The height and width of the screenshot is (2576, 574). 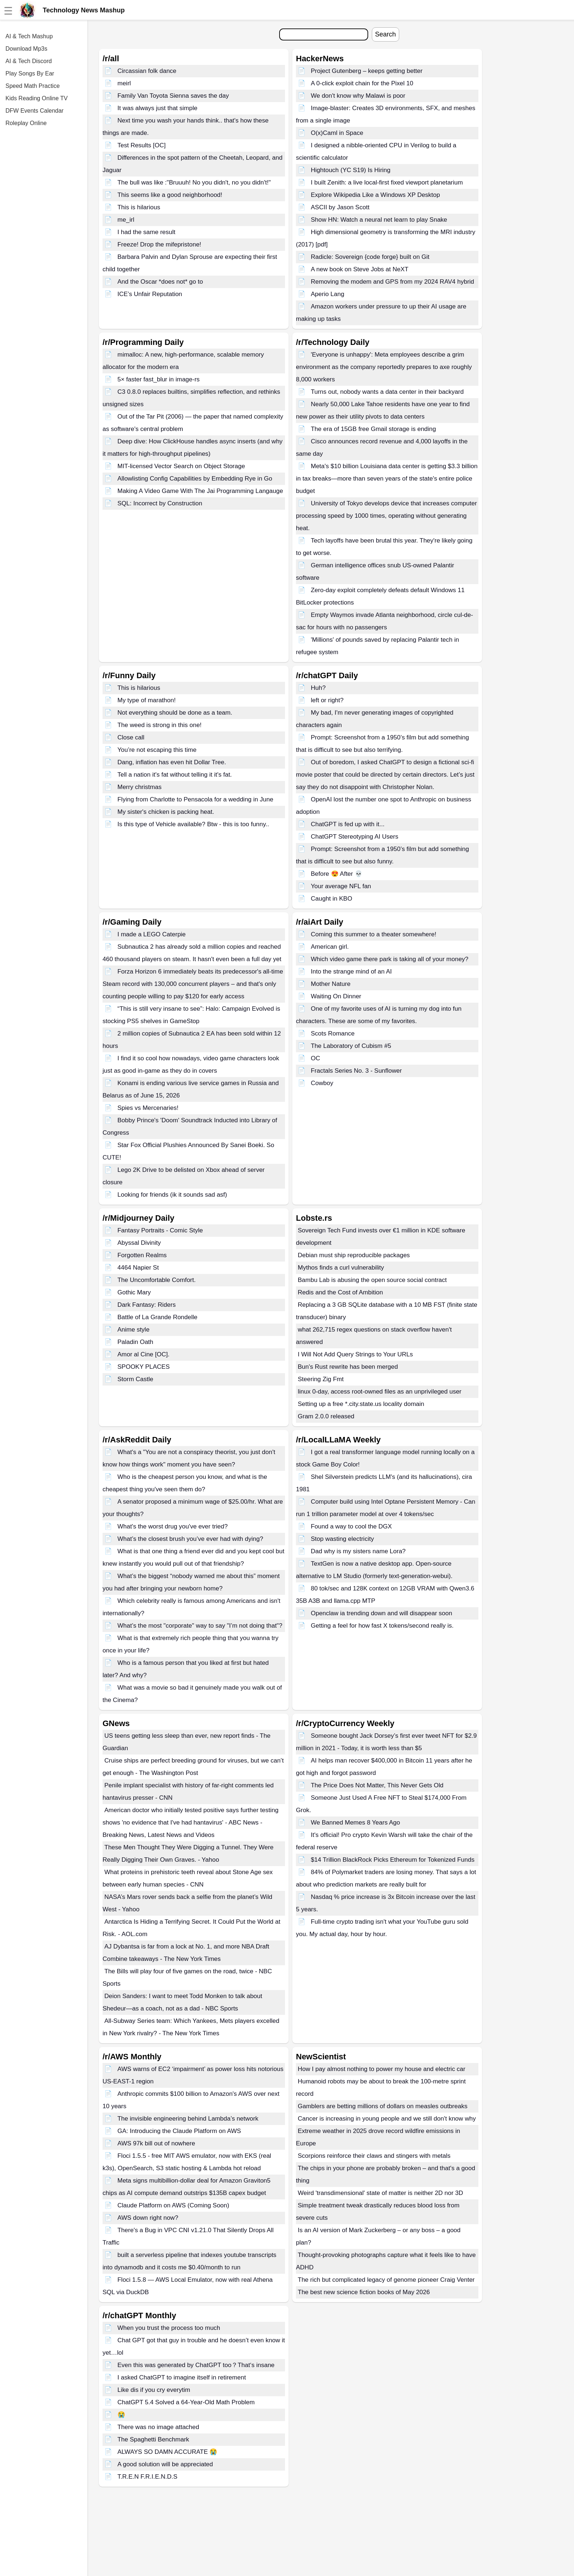 What do you see at coordinates (392, 281) in the screenshot?
I see `Removing the modem and GPS from my 2024 RAV4 hybrid` at bounding box center [392, 281].